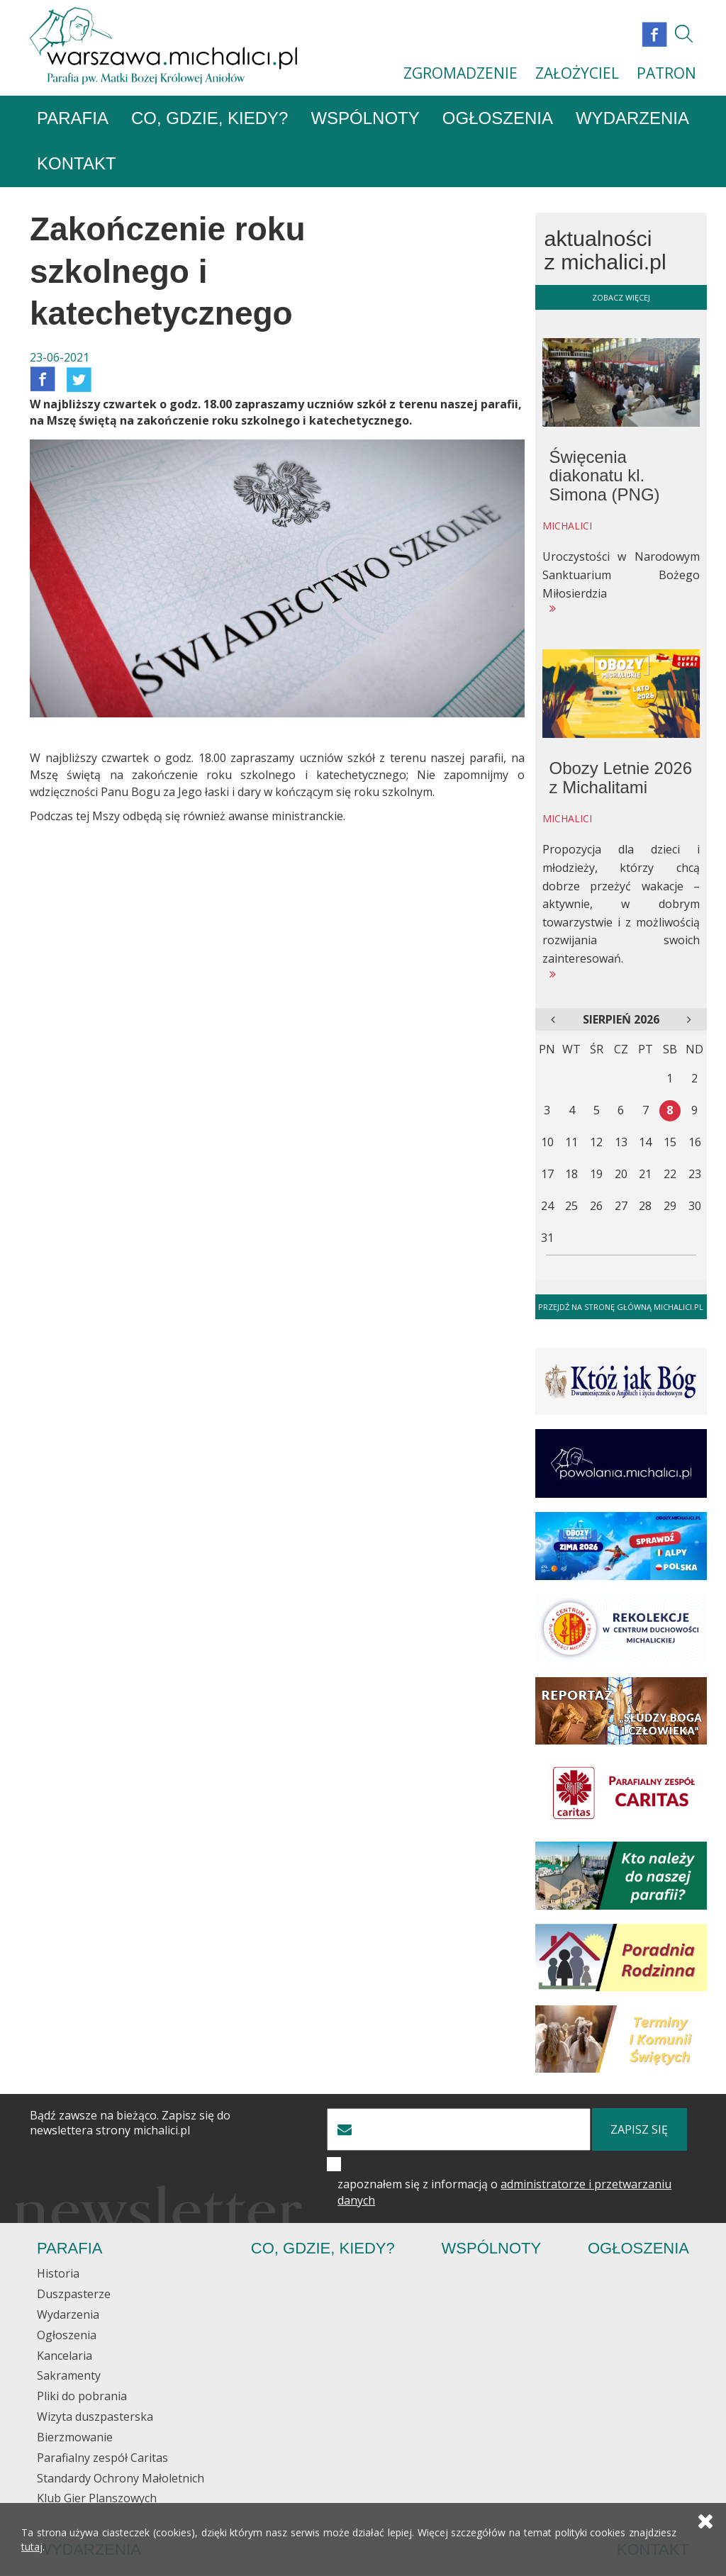 Image resolution: width=726 pixels, height=2576 pixels. What do you see at coordinates (76, 164) in the screenshot?
I see `Kontakt` at bounding box center [76, 164].